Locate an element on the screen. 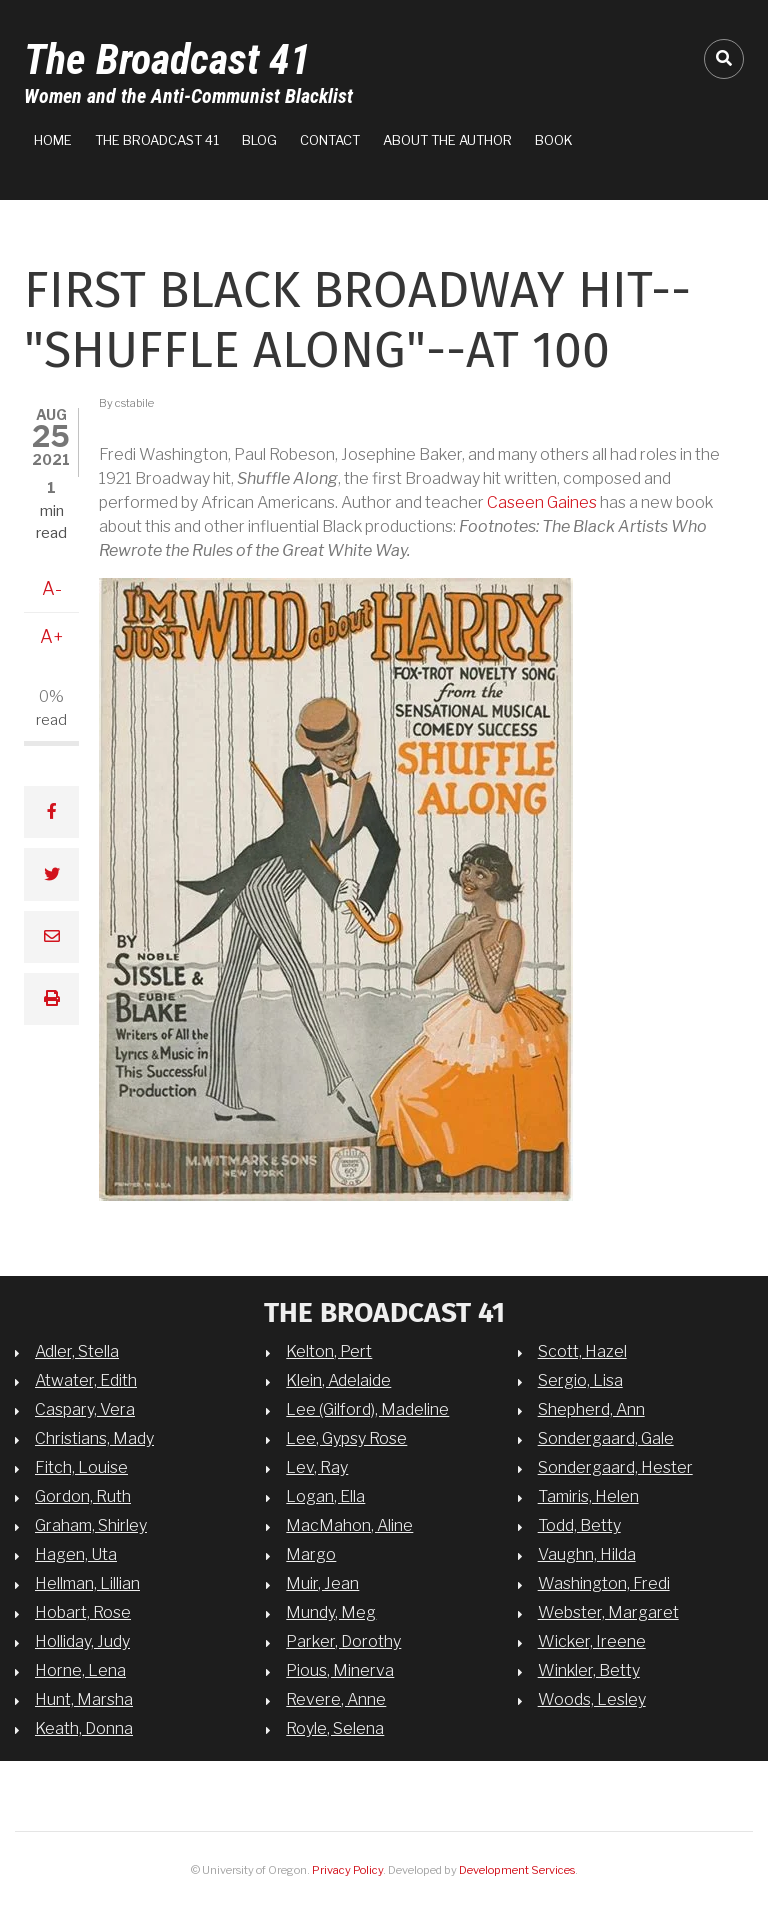 The image size is (768, 1925). Privacy Policy is located at coordinates (347, 1870).